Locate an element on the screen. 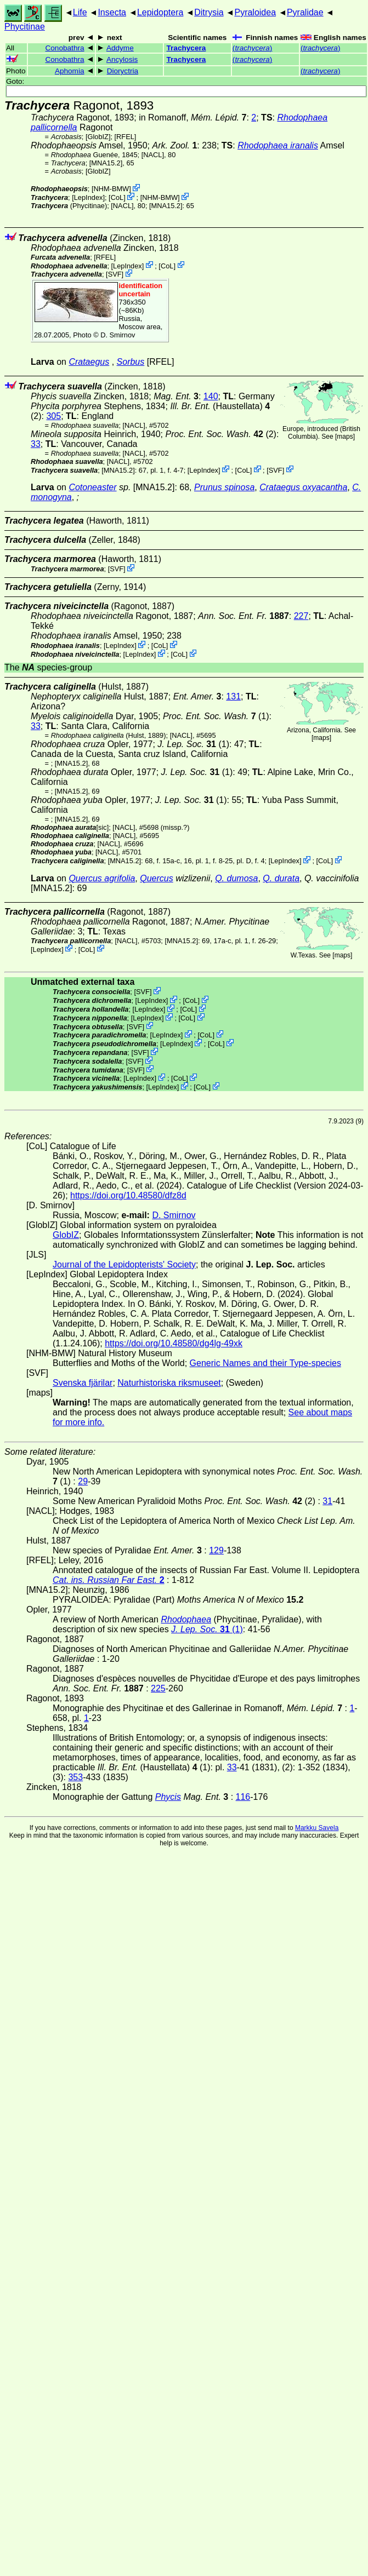 Image resolution: width=368 pixels, height=2576 pixels. 29 is located at coordinates (83, 1481).